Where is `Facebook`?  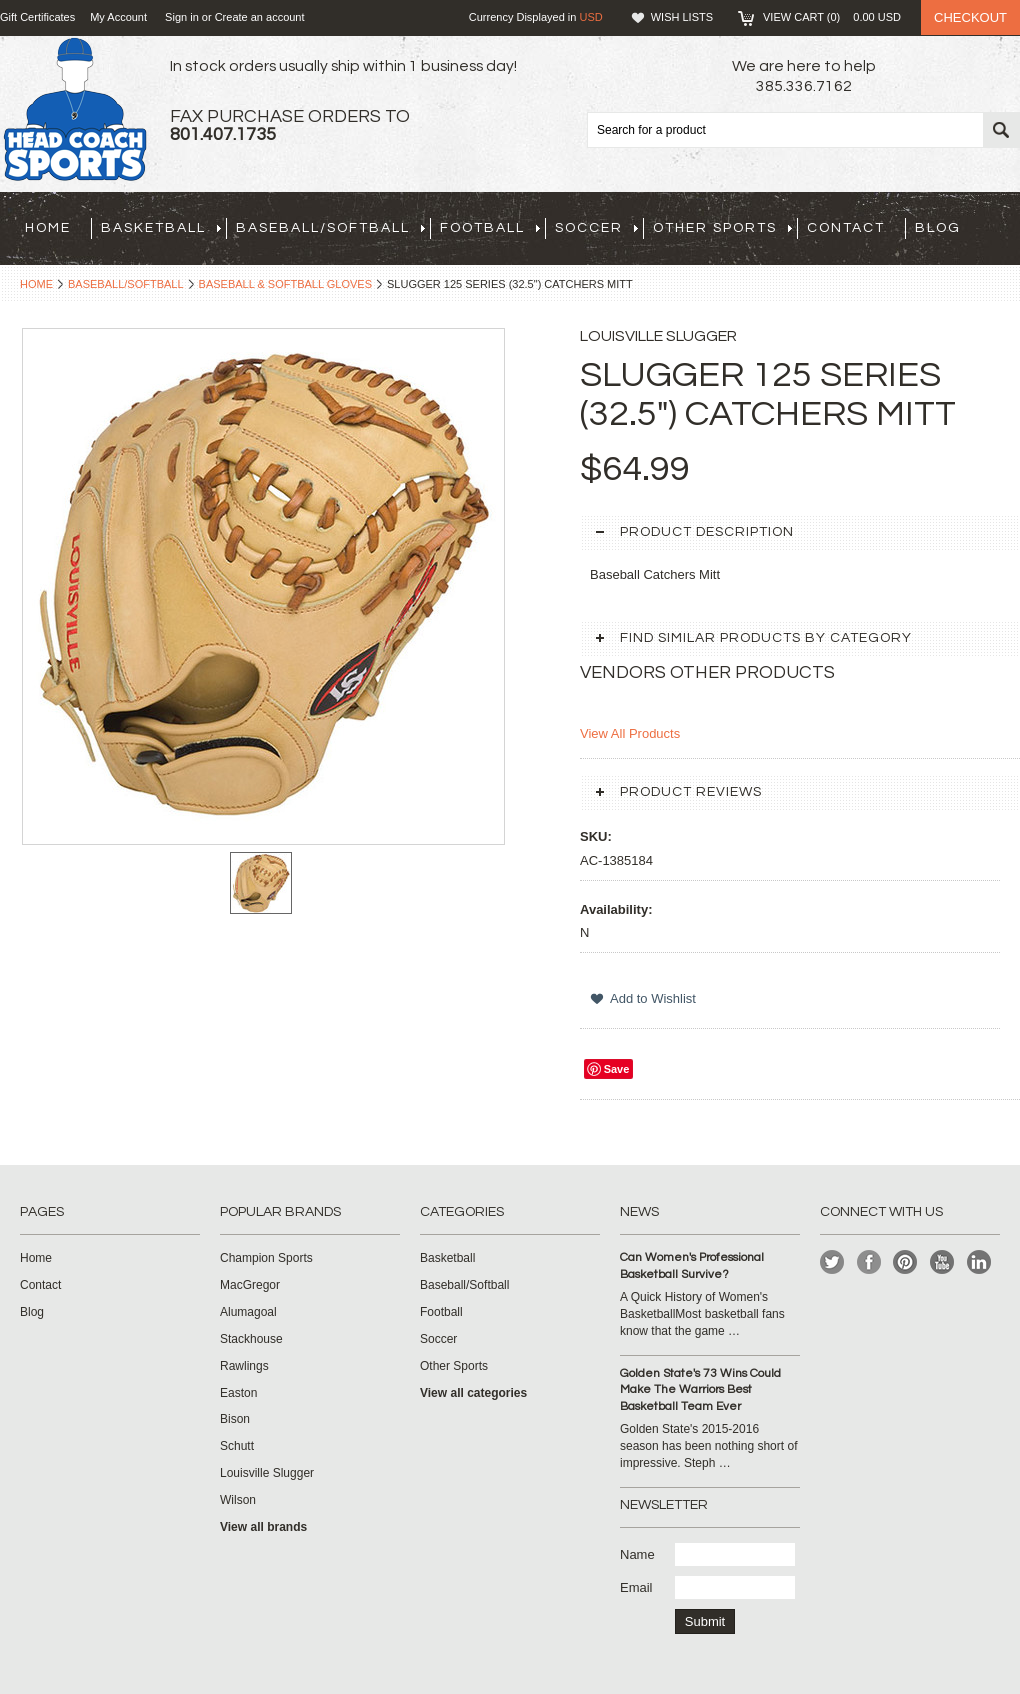 Facebook is located at coordinates (869, 1262).